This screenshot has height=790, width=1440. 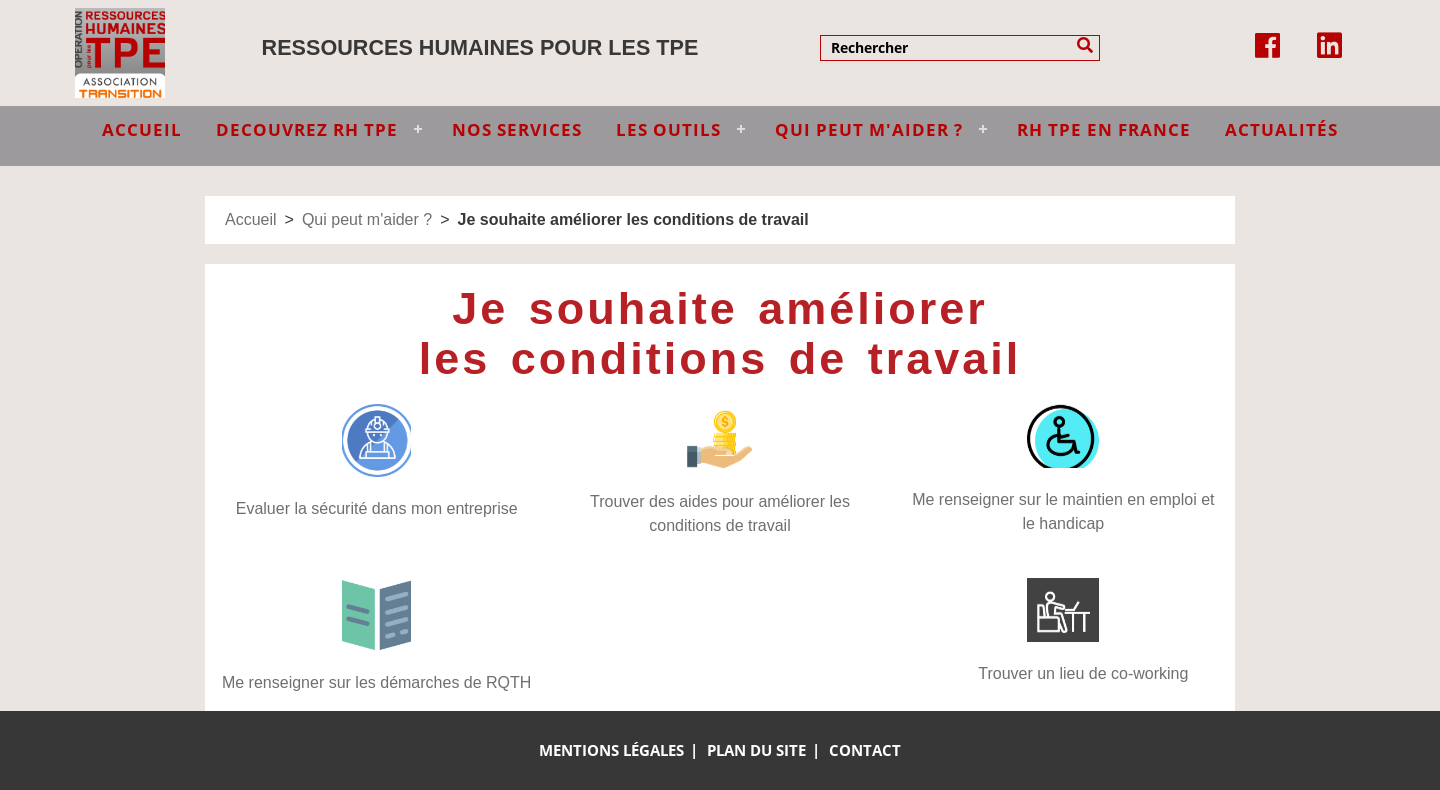 What do you see at coordinates (376, 682) in the screenshot?
I see `Me renseigner sur les démarches de RQTH` at bounding box center [376, 682].